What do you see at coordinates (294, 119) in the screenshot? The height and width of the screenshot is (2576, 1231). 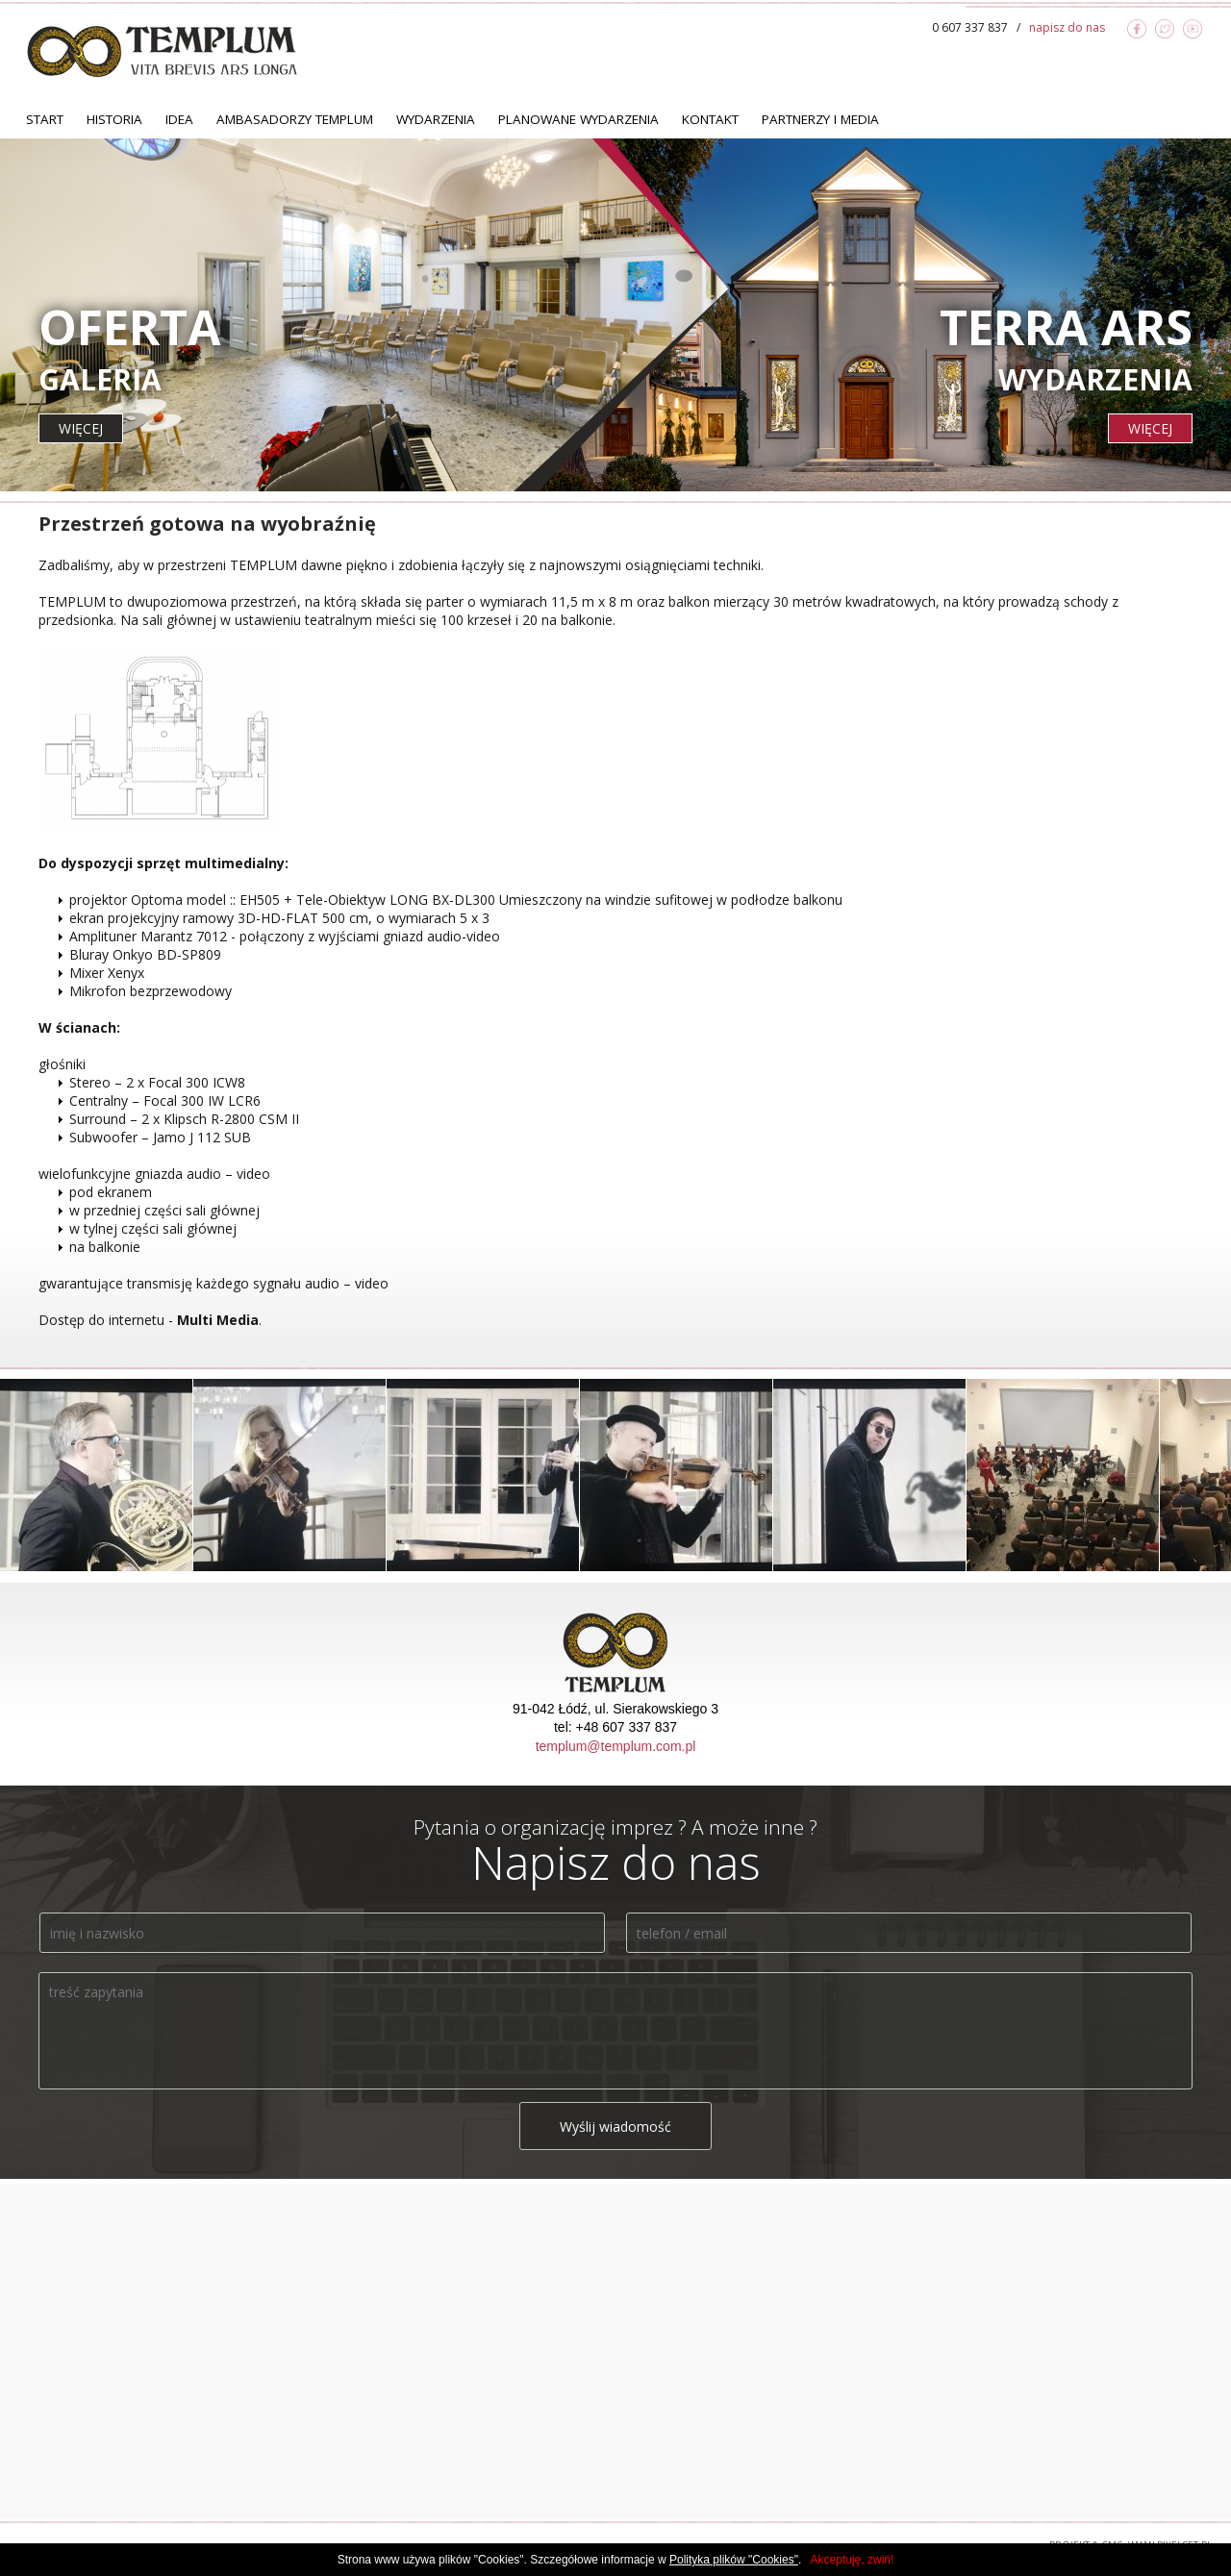 I see `Ambasadorzy TEMPLUM` at bounding box center [294, 119].